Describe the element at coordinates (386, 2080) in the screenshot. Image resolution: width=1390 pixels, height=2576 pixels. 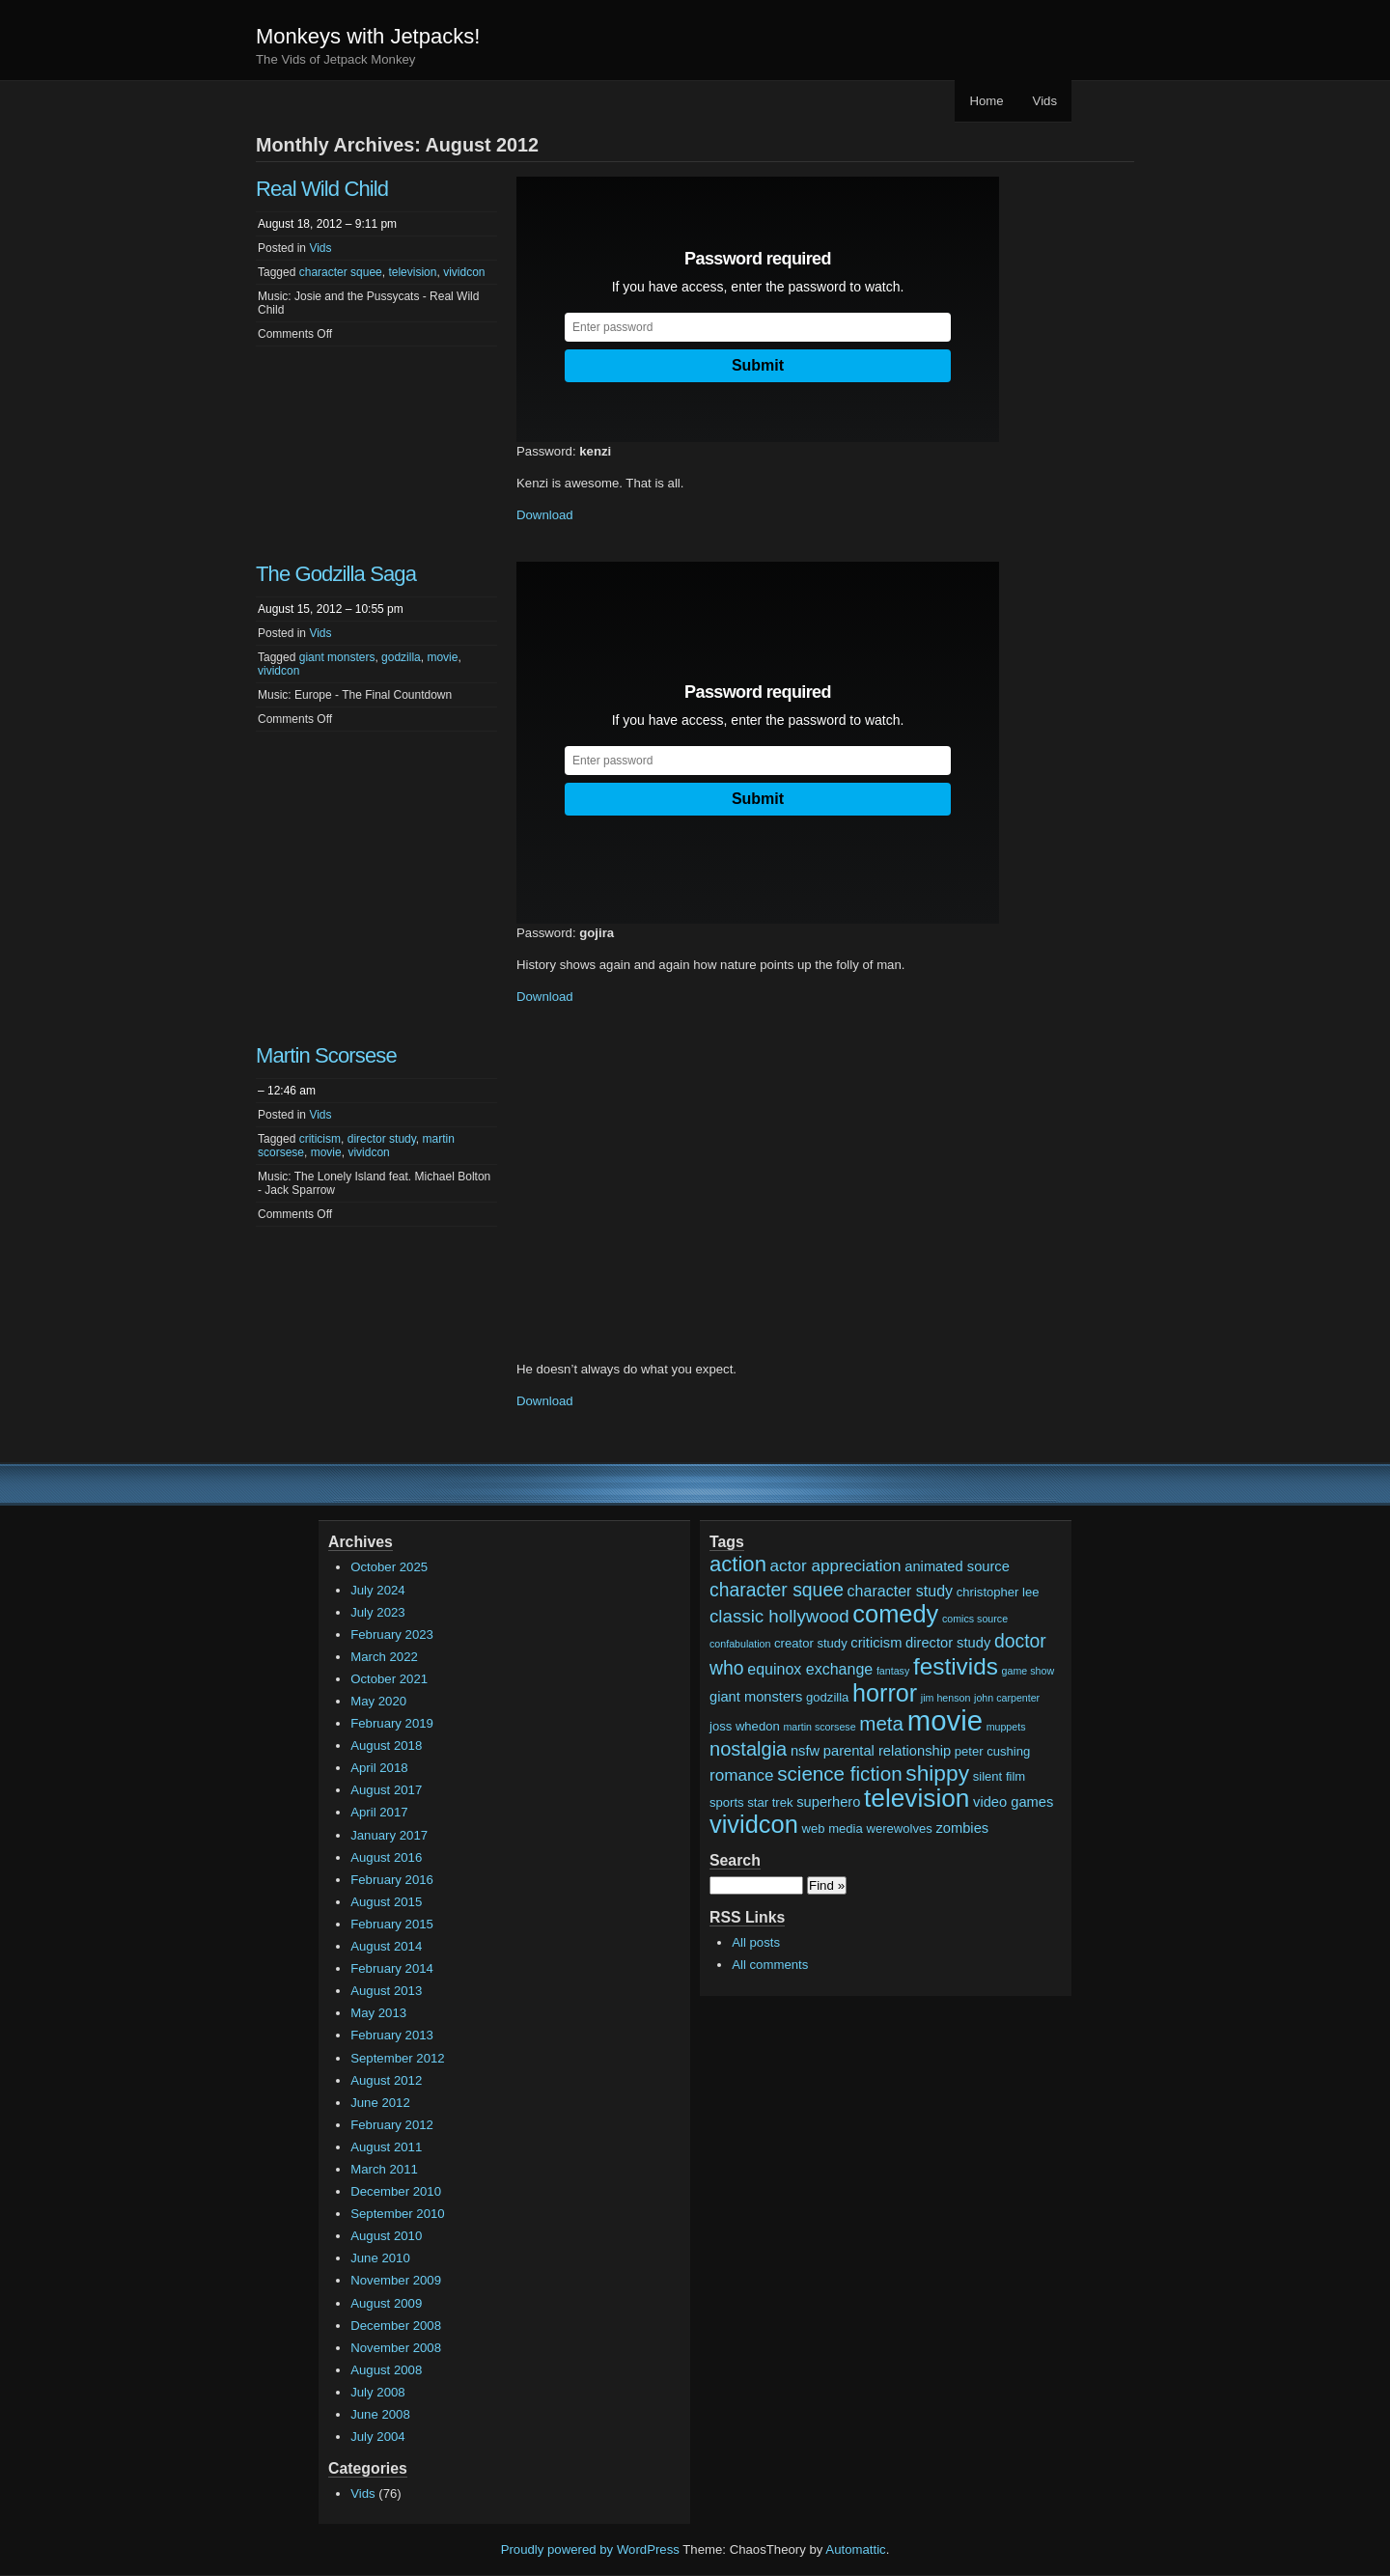
I see `August 2012` at that location.